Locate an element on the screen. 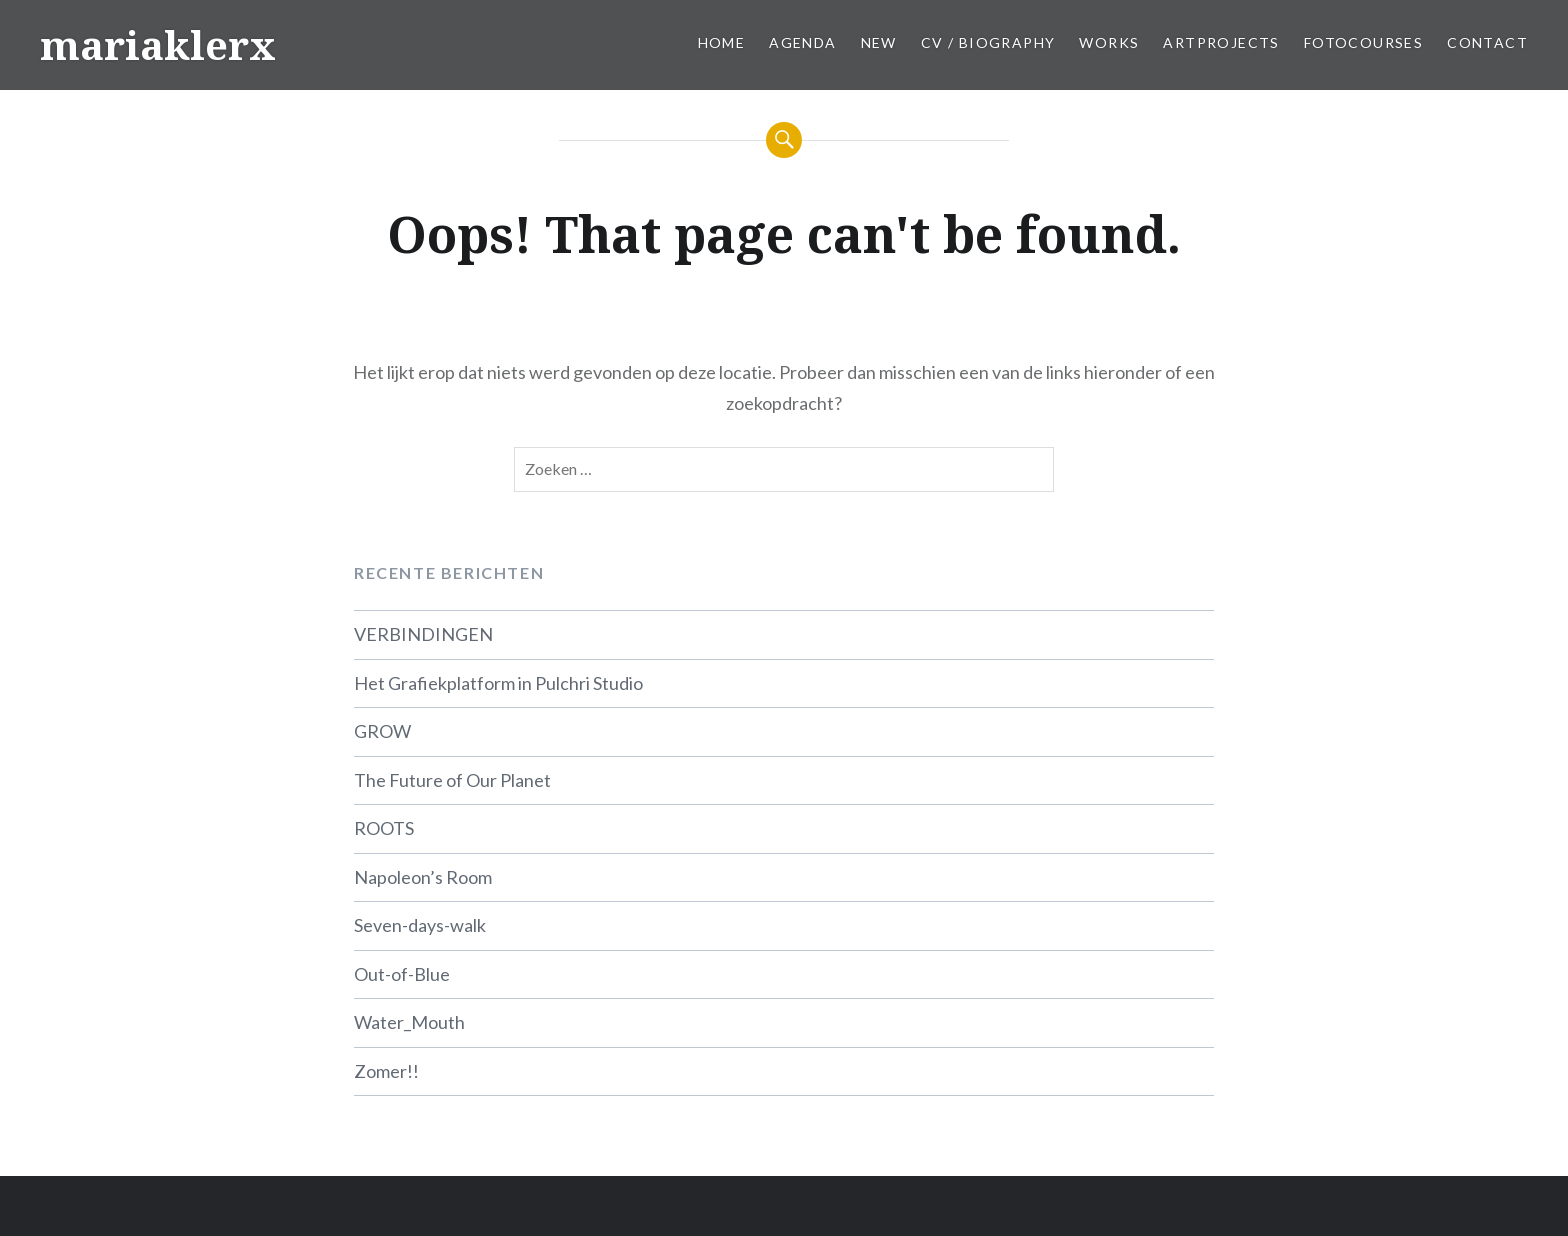  Contact is located at coordinates (1487, 42).